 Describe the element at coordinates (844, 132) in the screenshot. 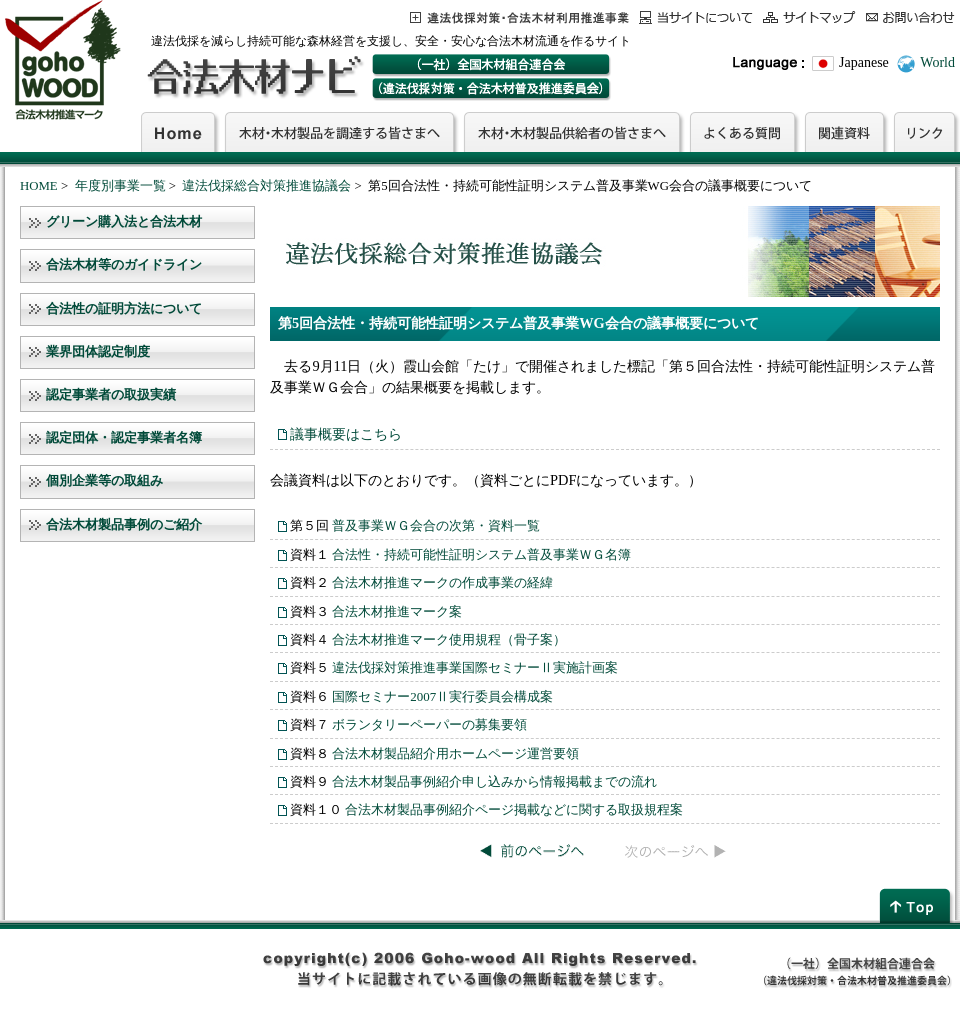

I see `関連資料` at that location.